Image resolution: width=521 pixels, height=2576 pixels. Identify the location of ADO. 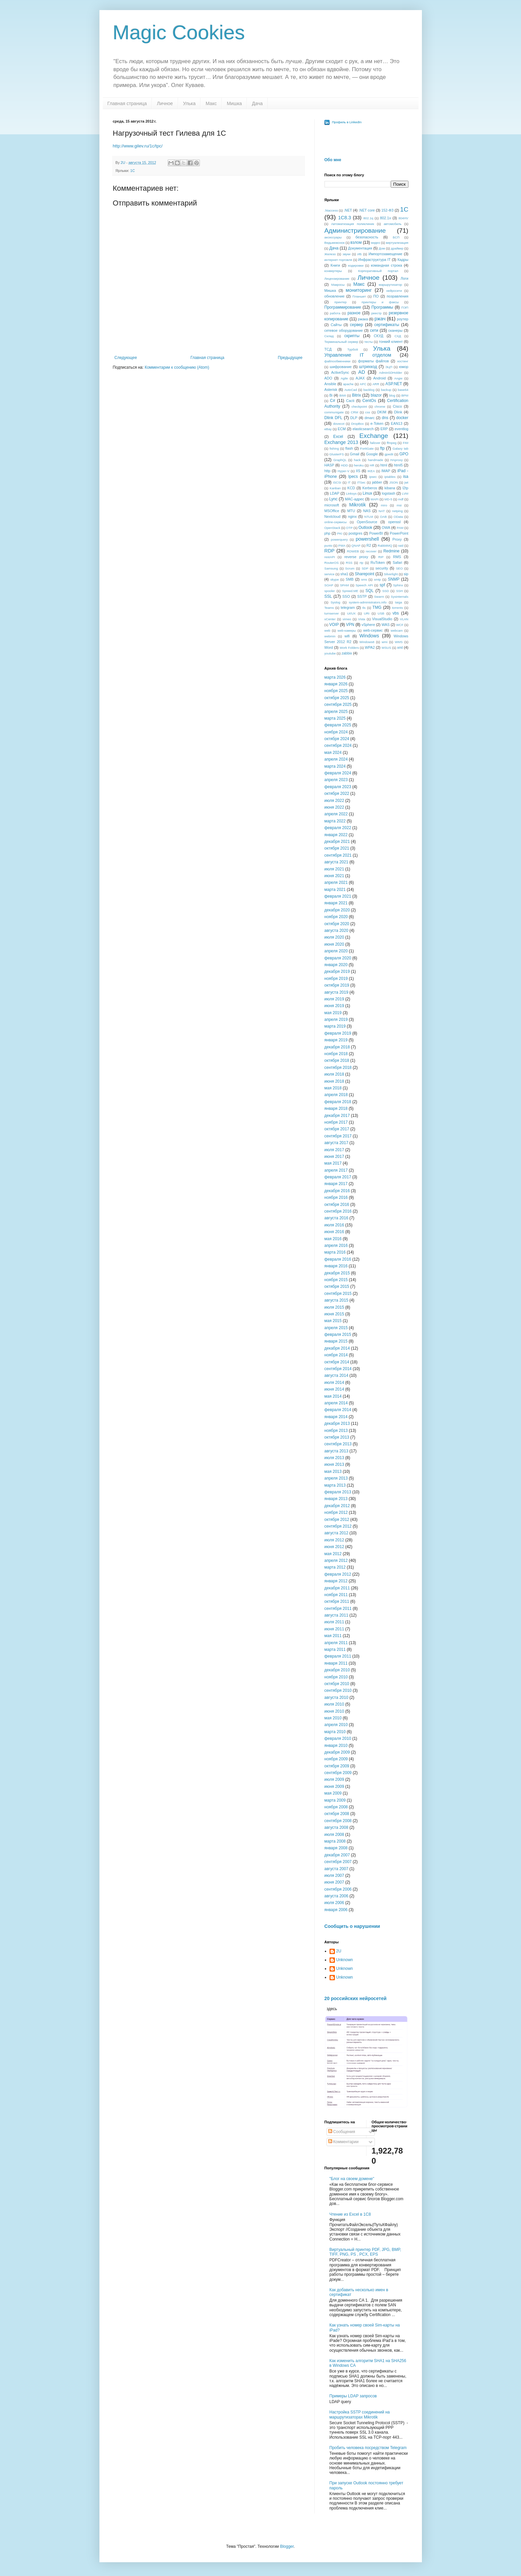
(328, 378).